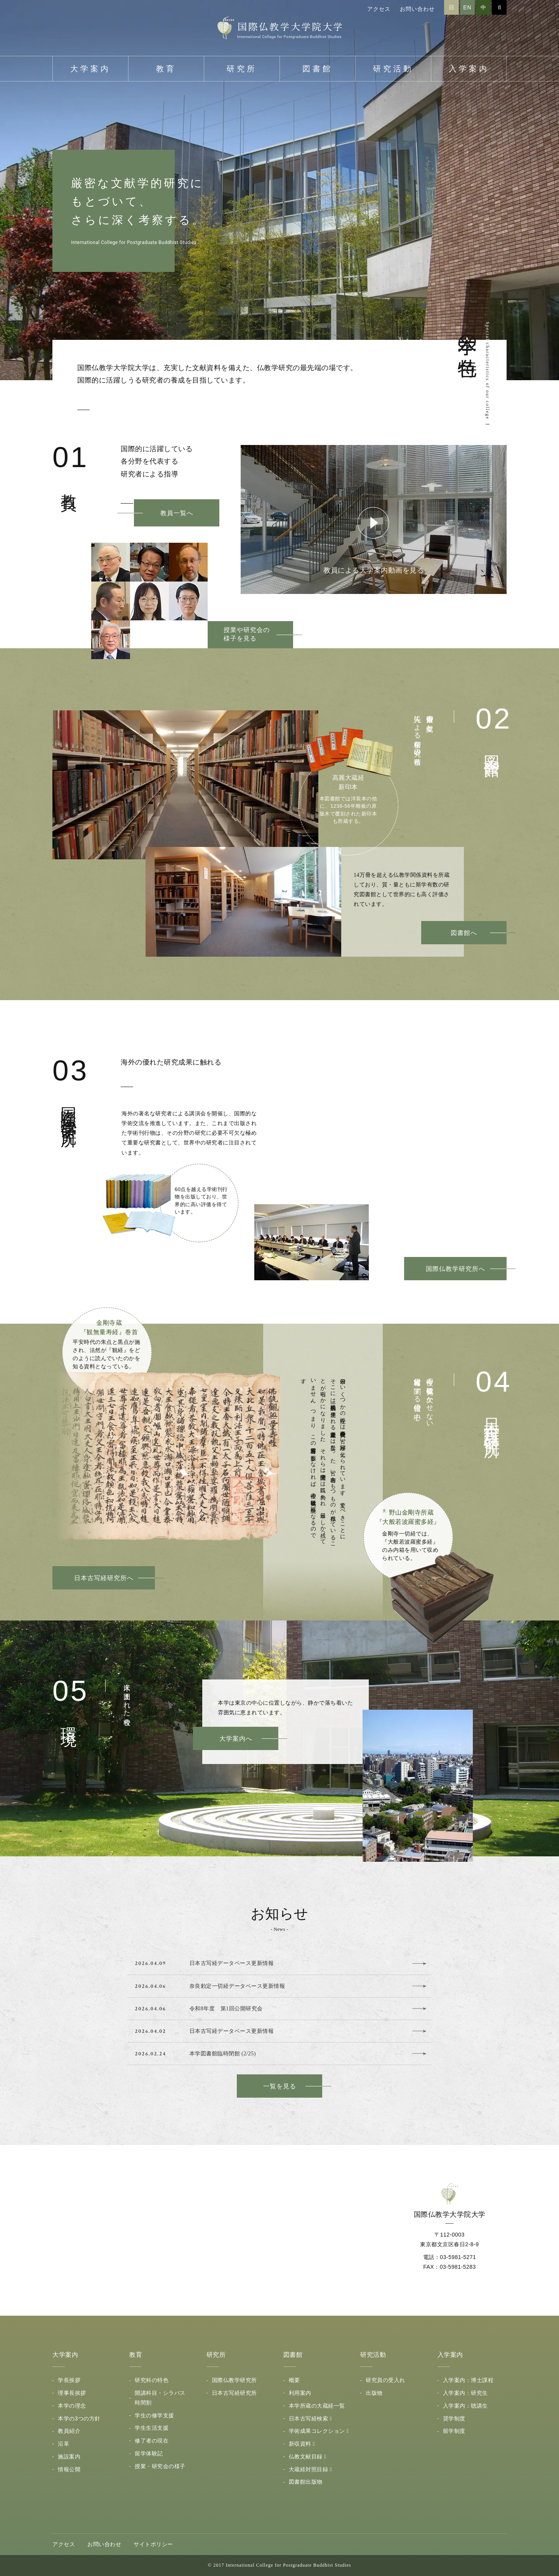  I want to click on 研究科の特色, so click(151, 2380).